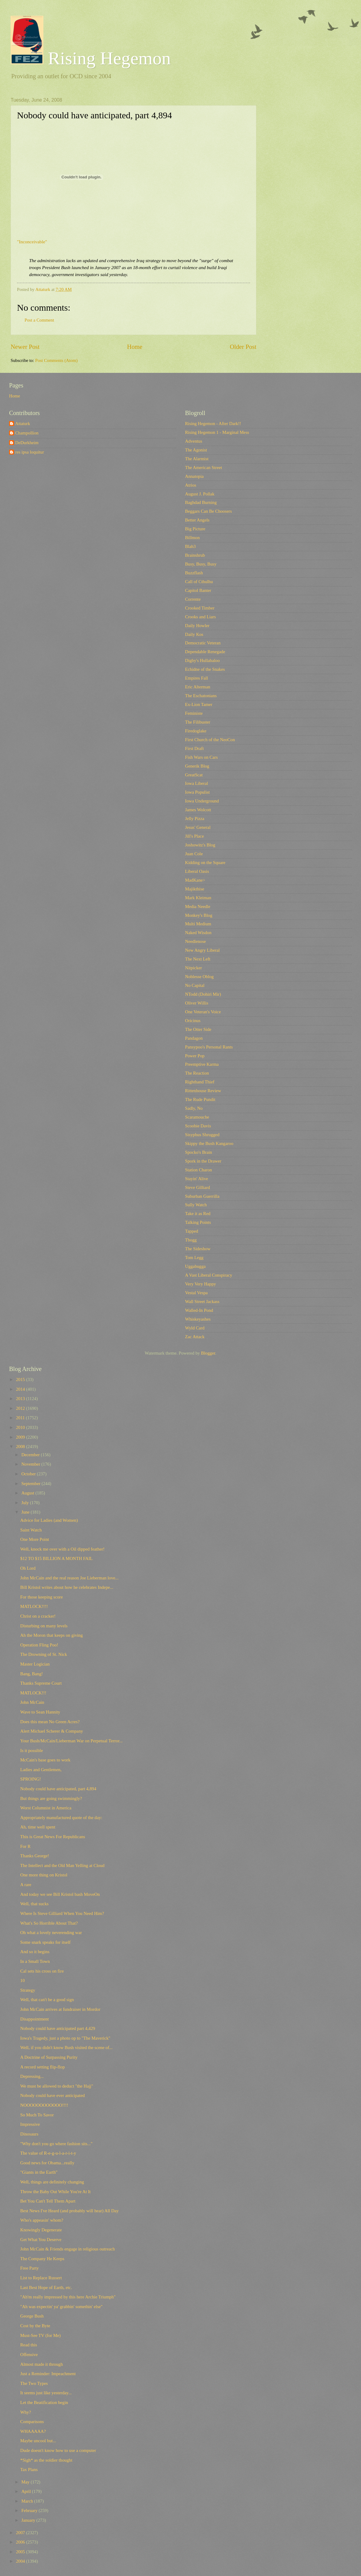 The width and height of the screenshot is (361, 2576). What do you see at coordinates (200, 1099) in the screenshot?
I see `The Rude Pundit` at bounding box center [200, 1099].